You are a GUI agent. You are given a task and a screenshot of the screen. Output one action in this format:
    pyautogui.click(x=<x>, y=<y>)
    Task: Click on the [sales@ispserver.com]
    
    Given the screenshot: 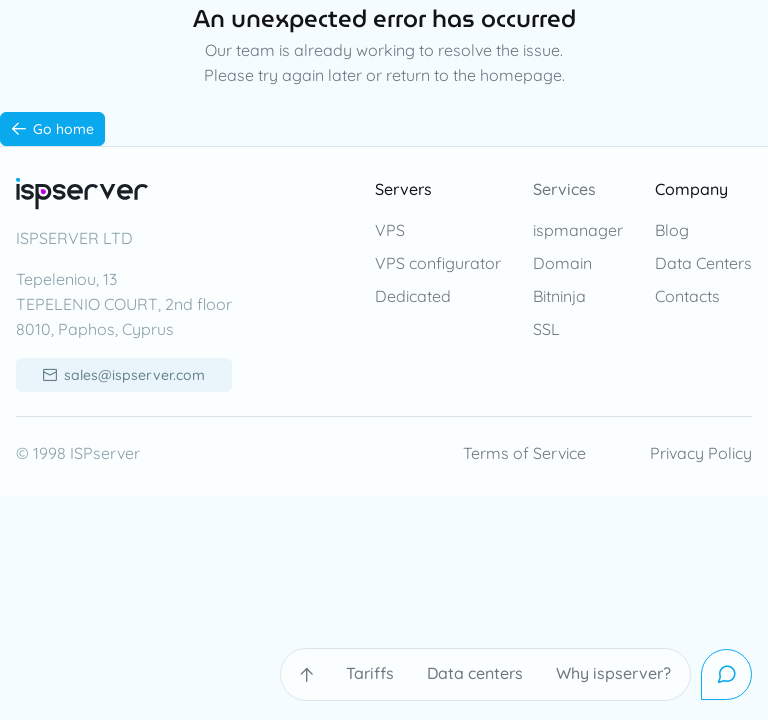 What is the action you would take?
    pyautogui.click(x=124, y=375)
    